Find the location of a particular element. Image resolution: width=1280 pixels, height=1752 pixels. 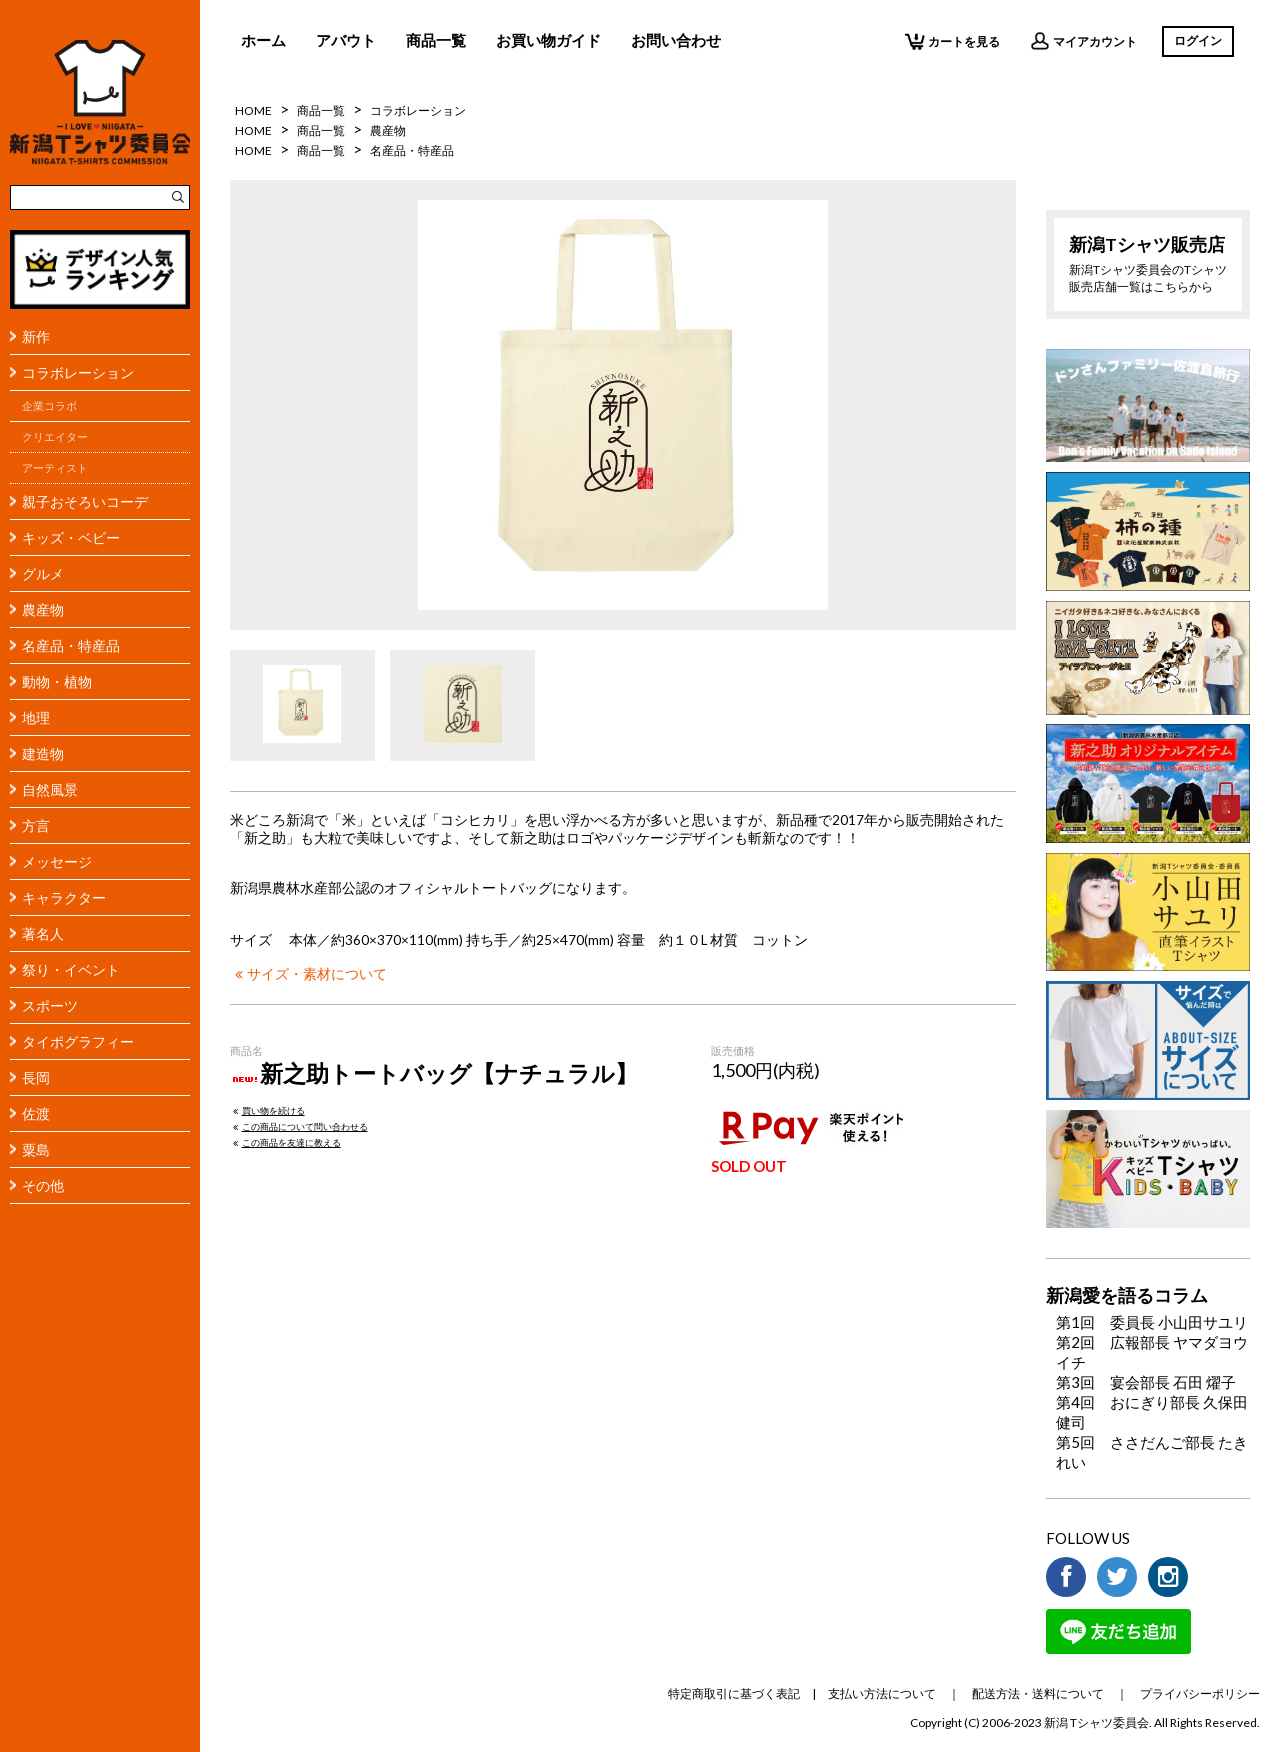

この商品を友達に教える is located at coordinates (285, 1142).